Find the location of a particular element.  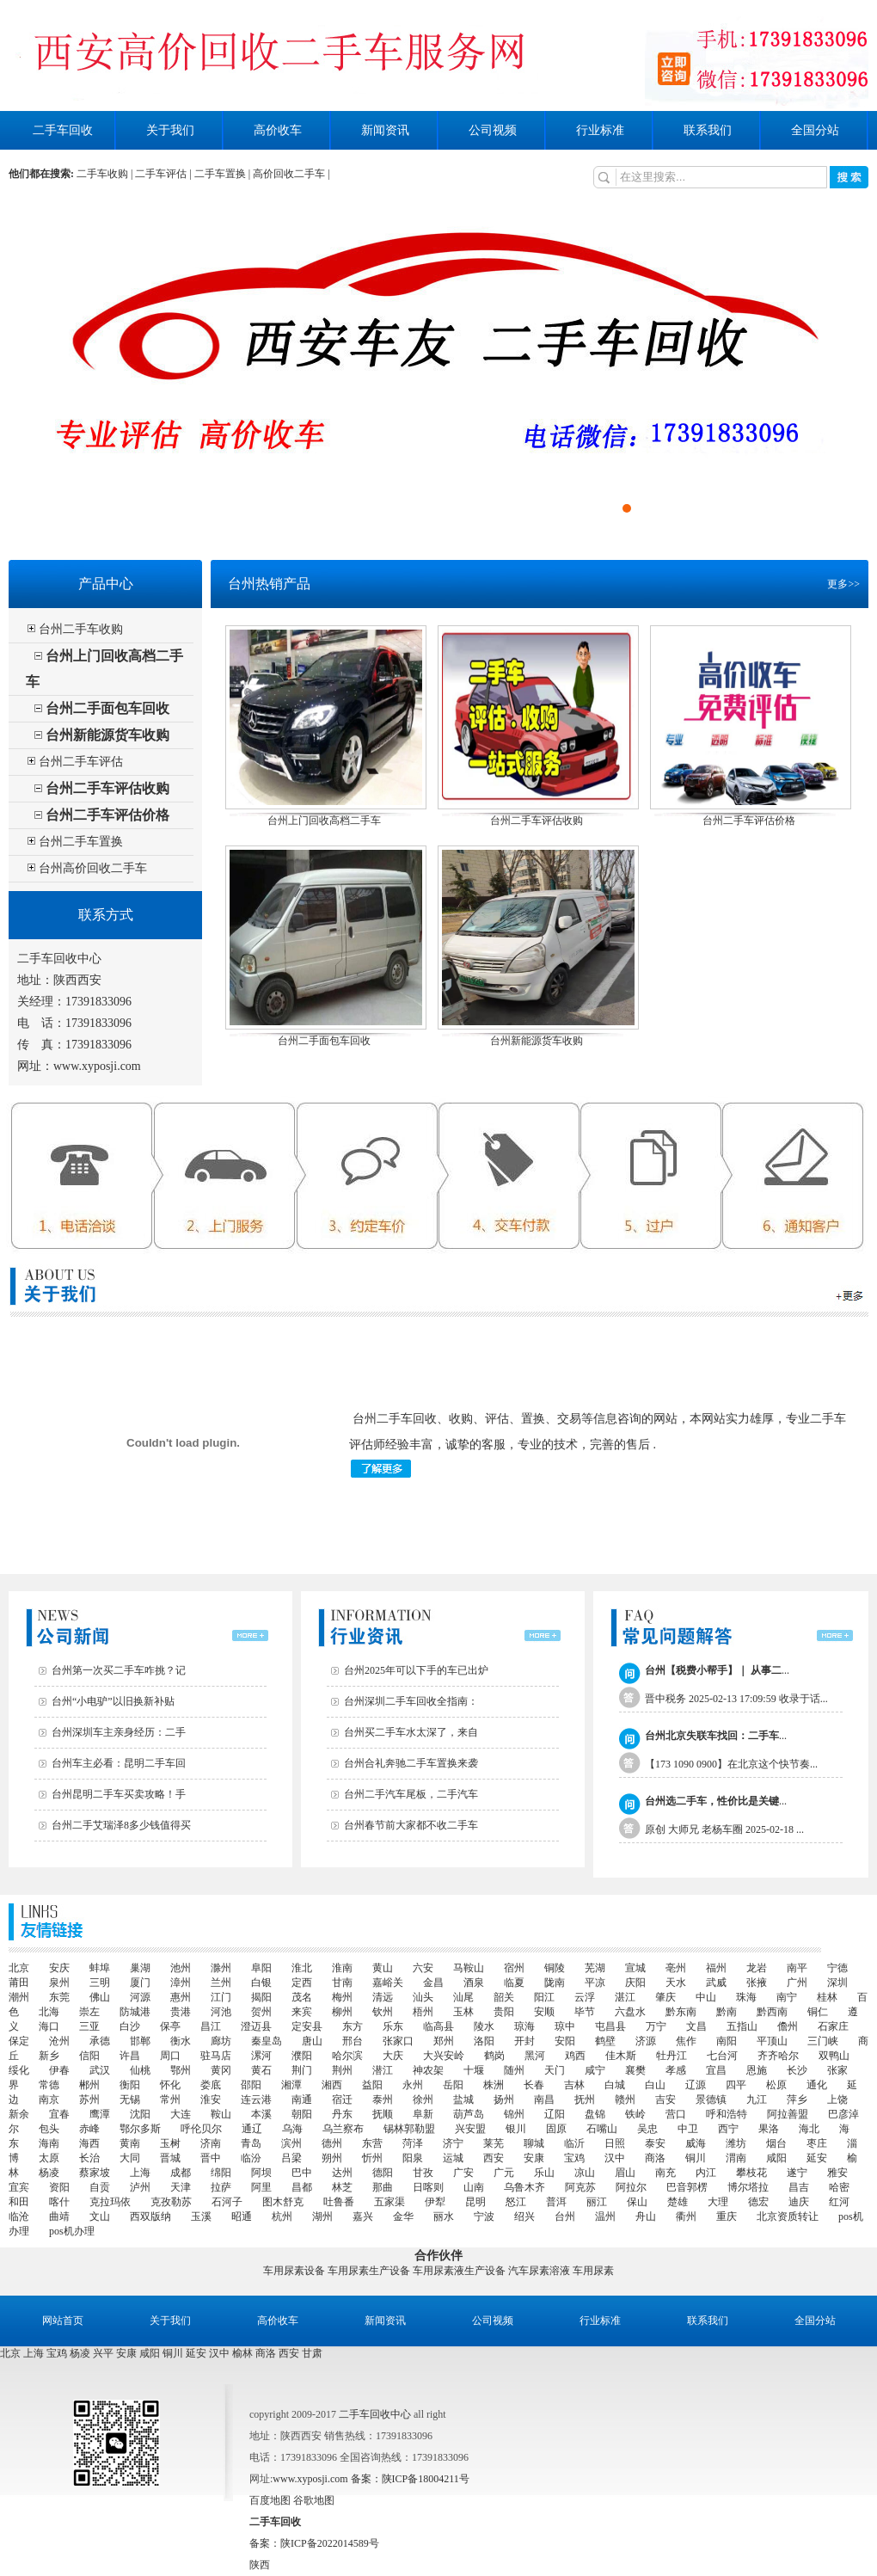

怀化 is located at coordinates (170, 2085).